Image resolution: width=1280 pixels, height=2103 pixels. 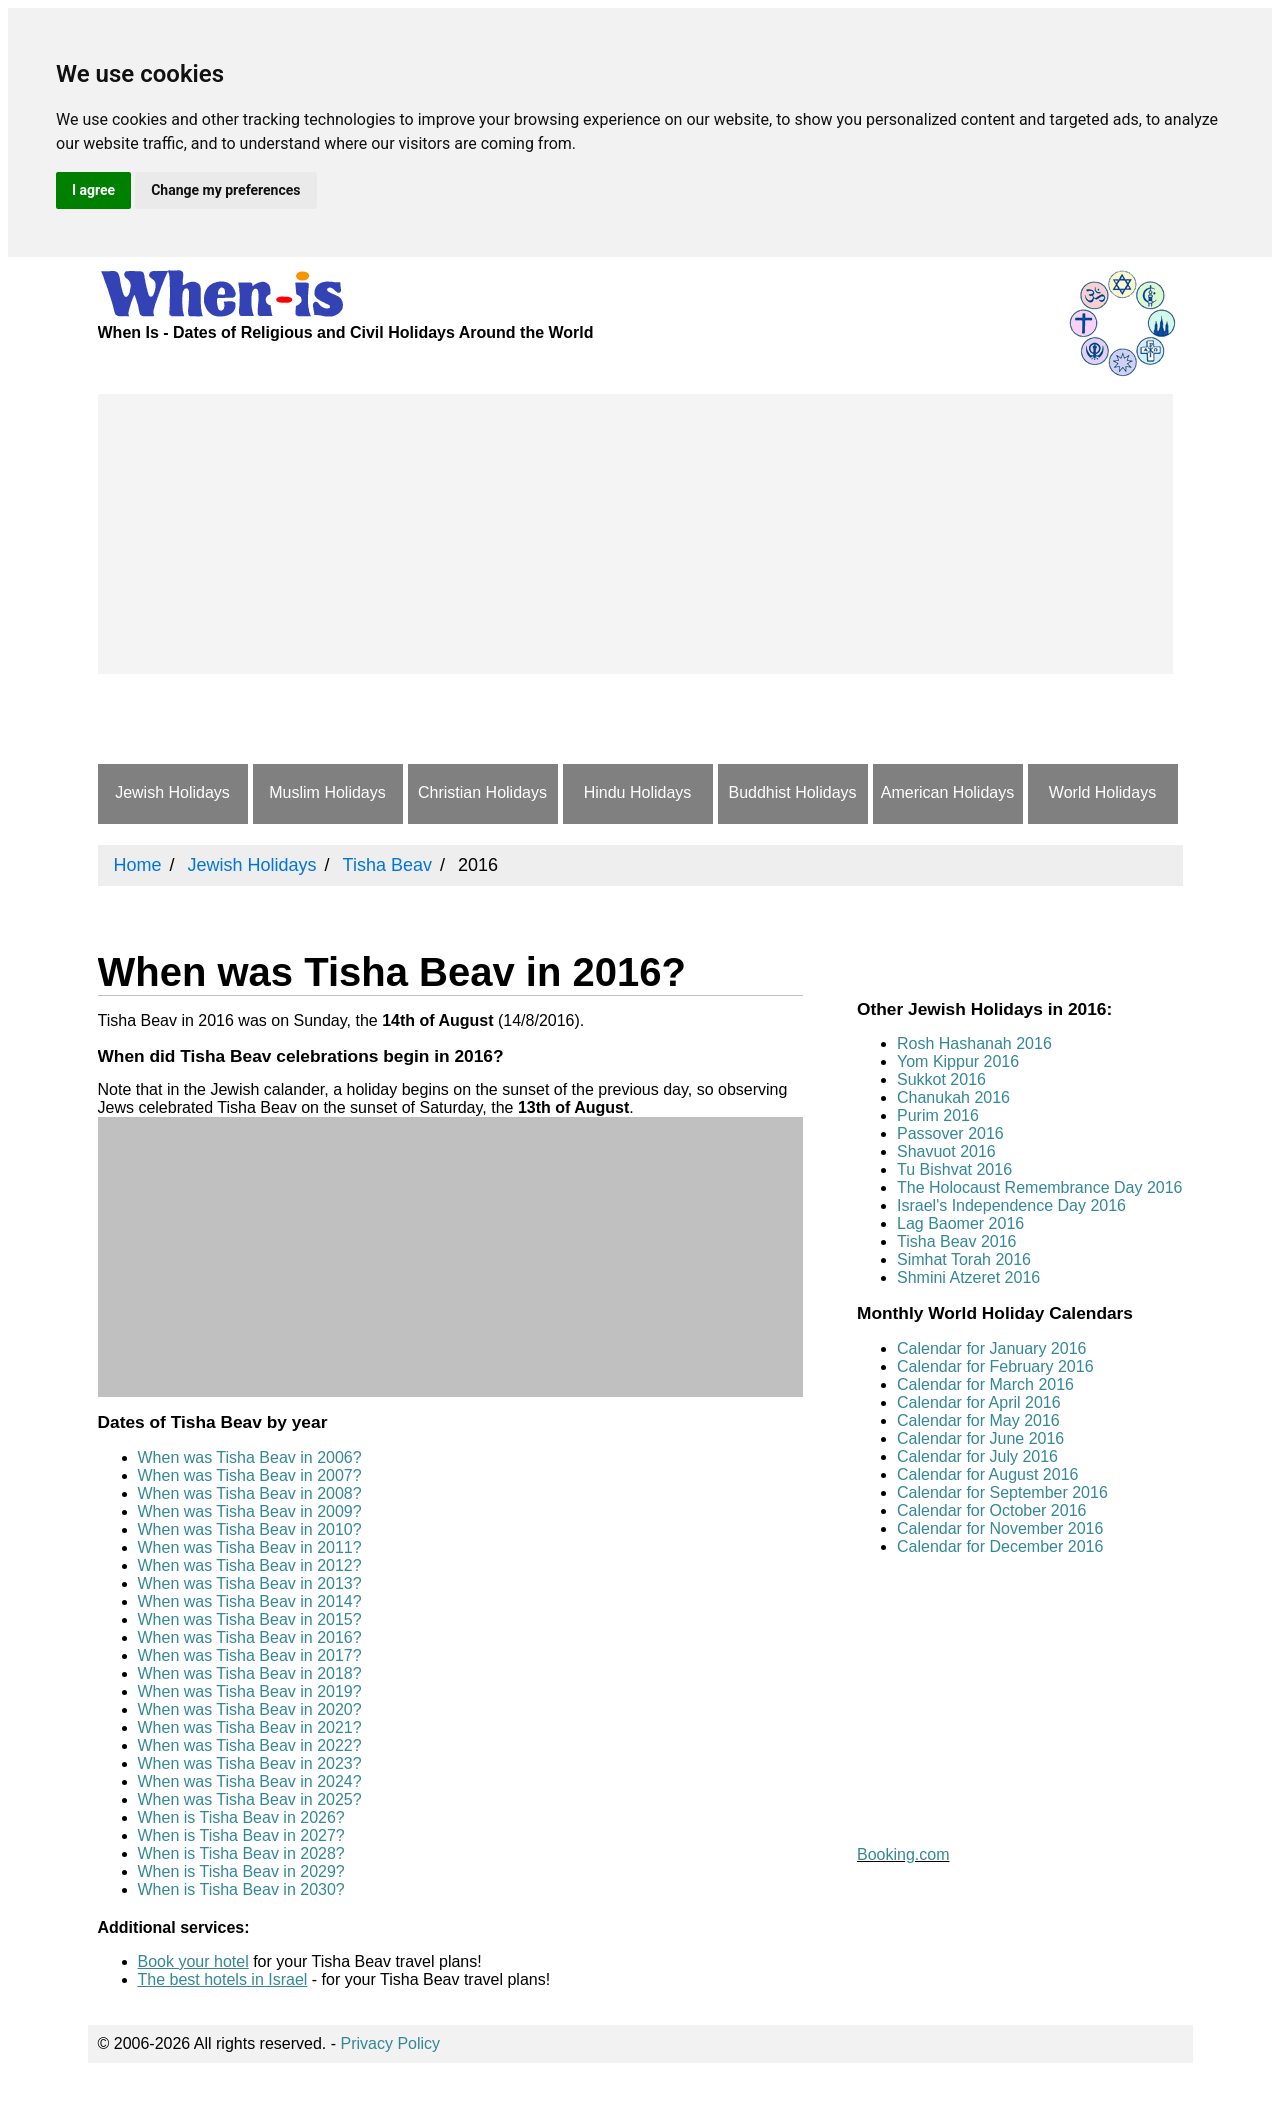 What do you see at coordinates (968, 1277) in the screenshot?
I see `Shmini Atzeret 2016` at bounding box center [968, 1277].